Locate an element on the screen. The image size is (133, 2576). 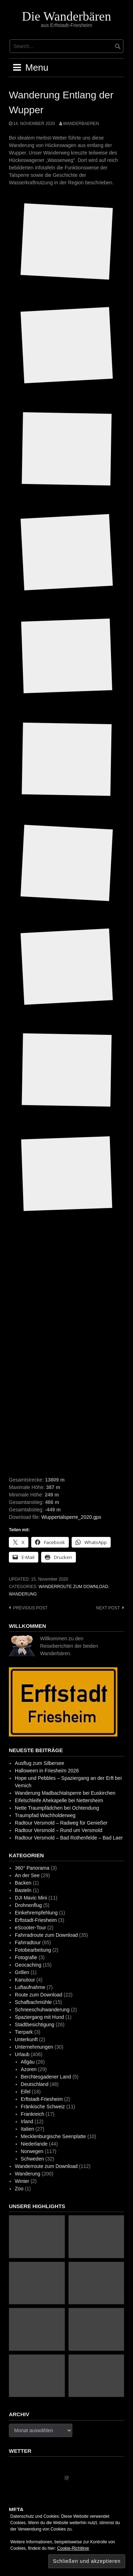
Geocaching is located at coordinates (28, 1965).